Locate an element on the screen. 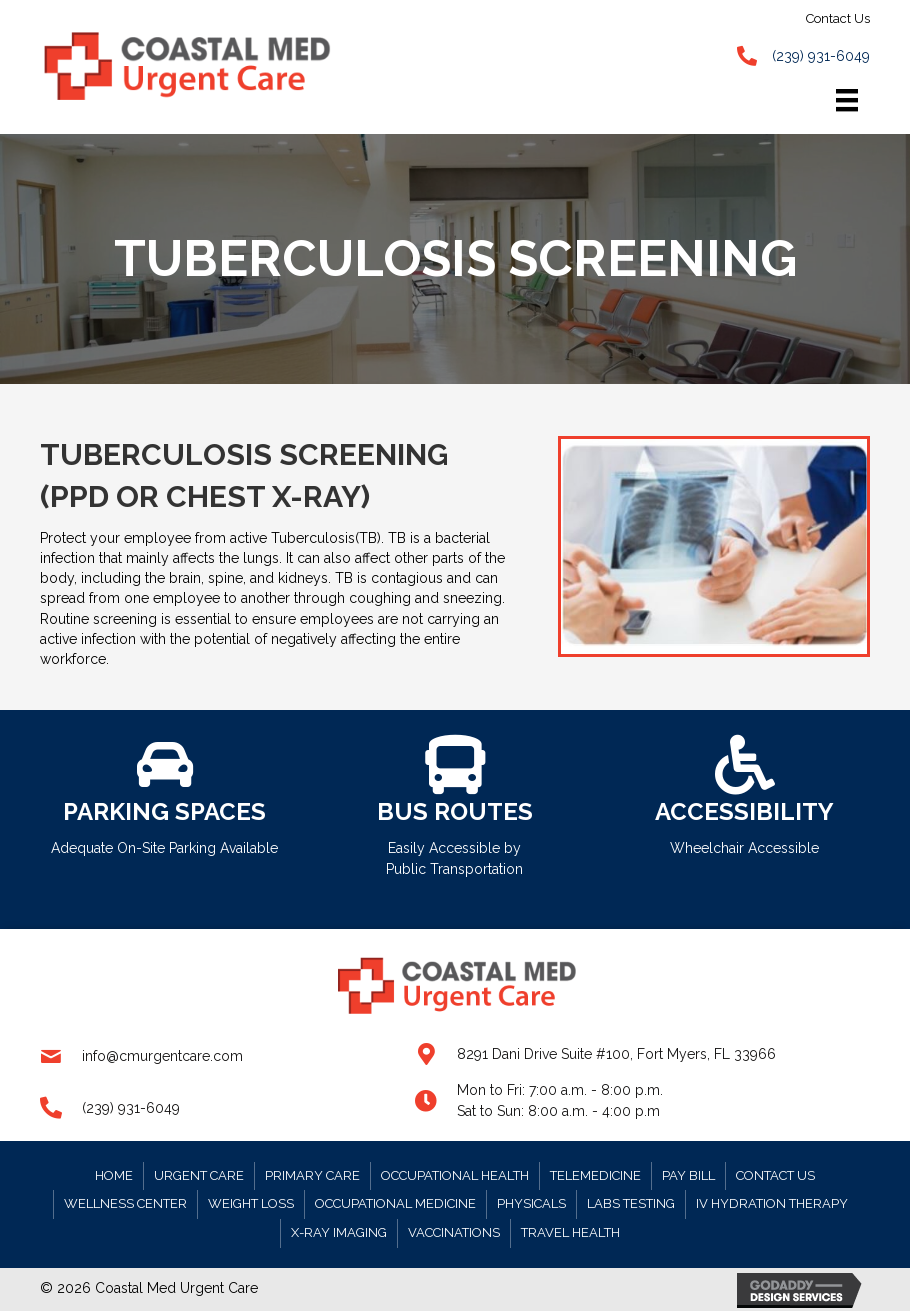  Contact Us [menuitem] is located at coordinates (775, 1175).